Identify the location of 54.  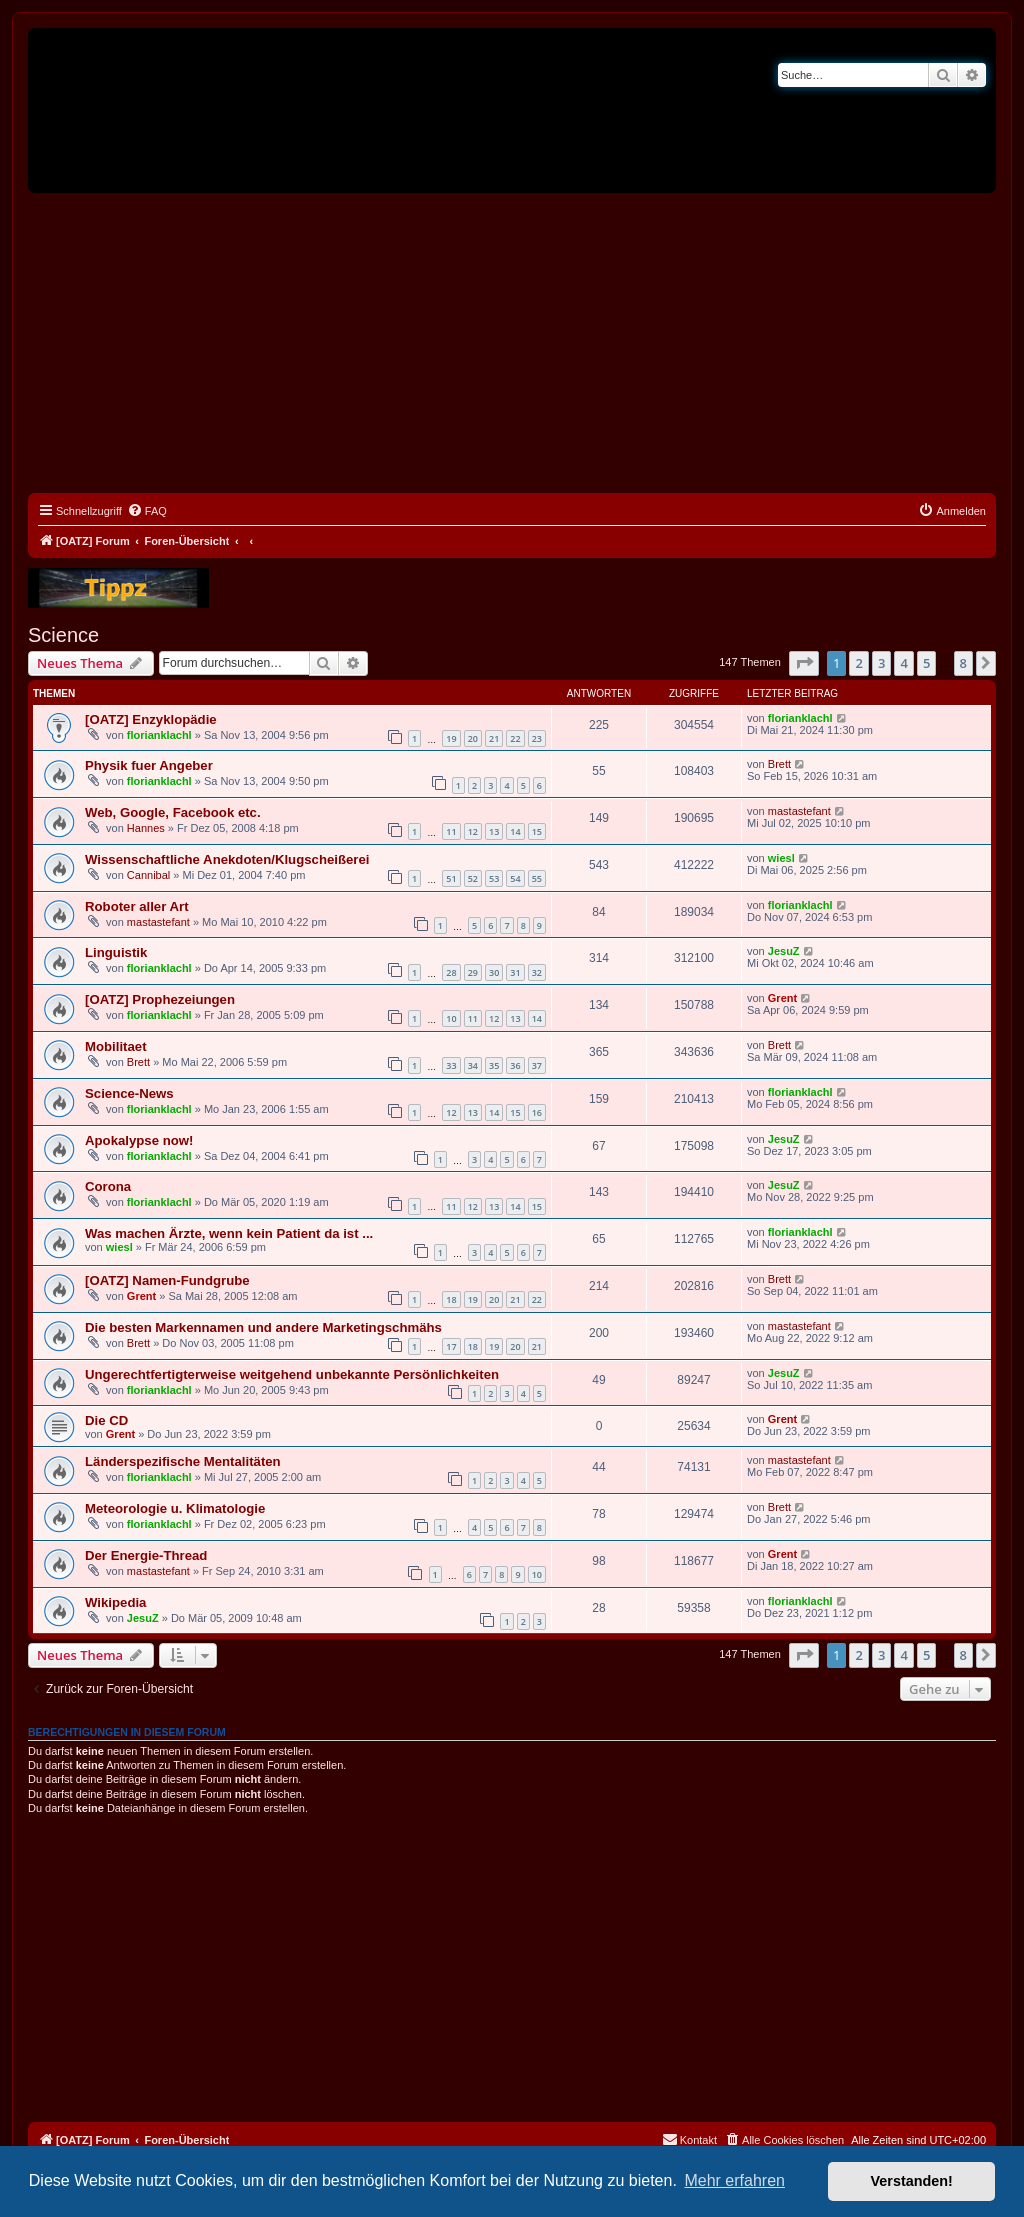
(515, 878).